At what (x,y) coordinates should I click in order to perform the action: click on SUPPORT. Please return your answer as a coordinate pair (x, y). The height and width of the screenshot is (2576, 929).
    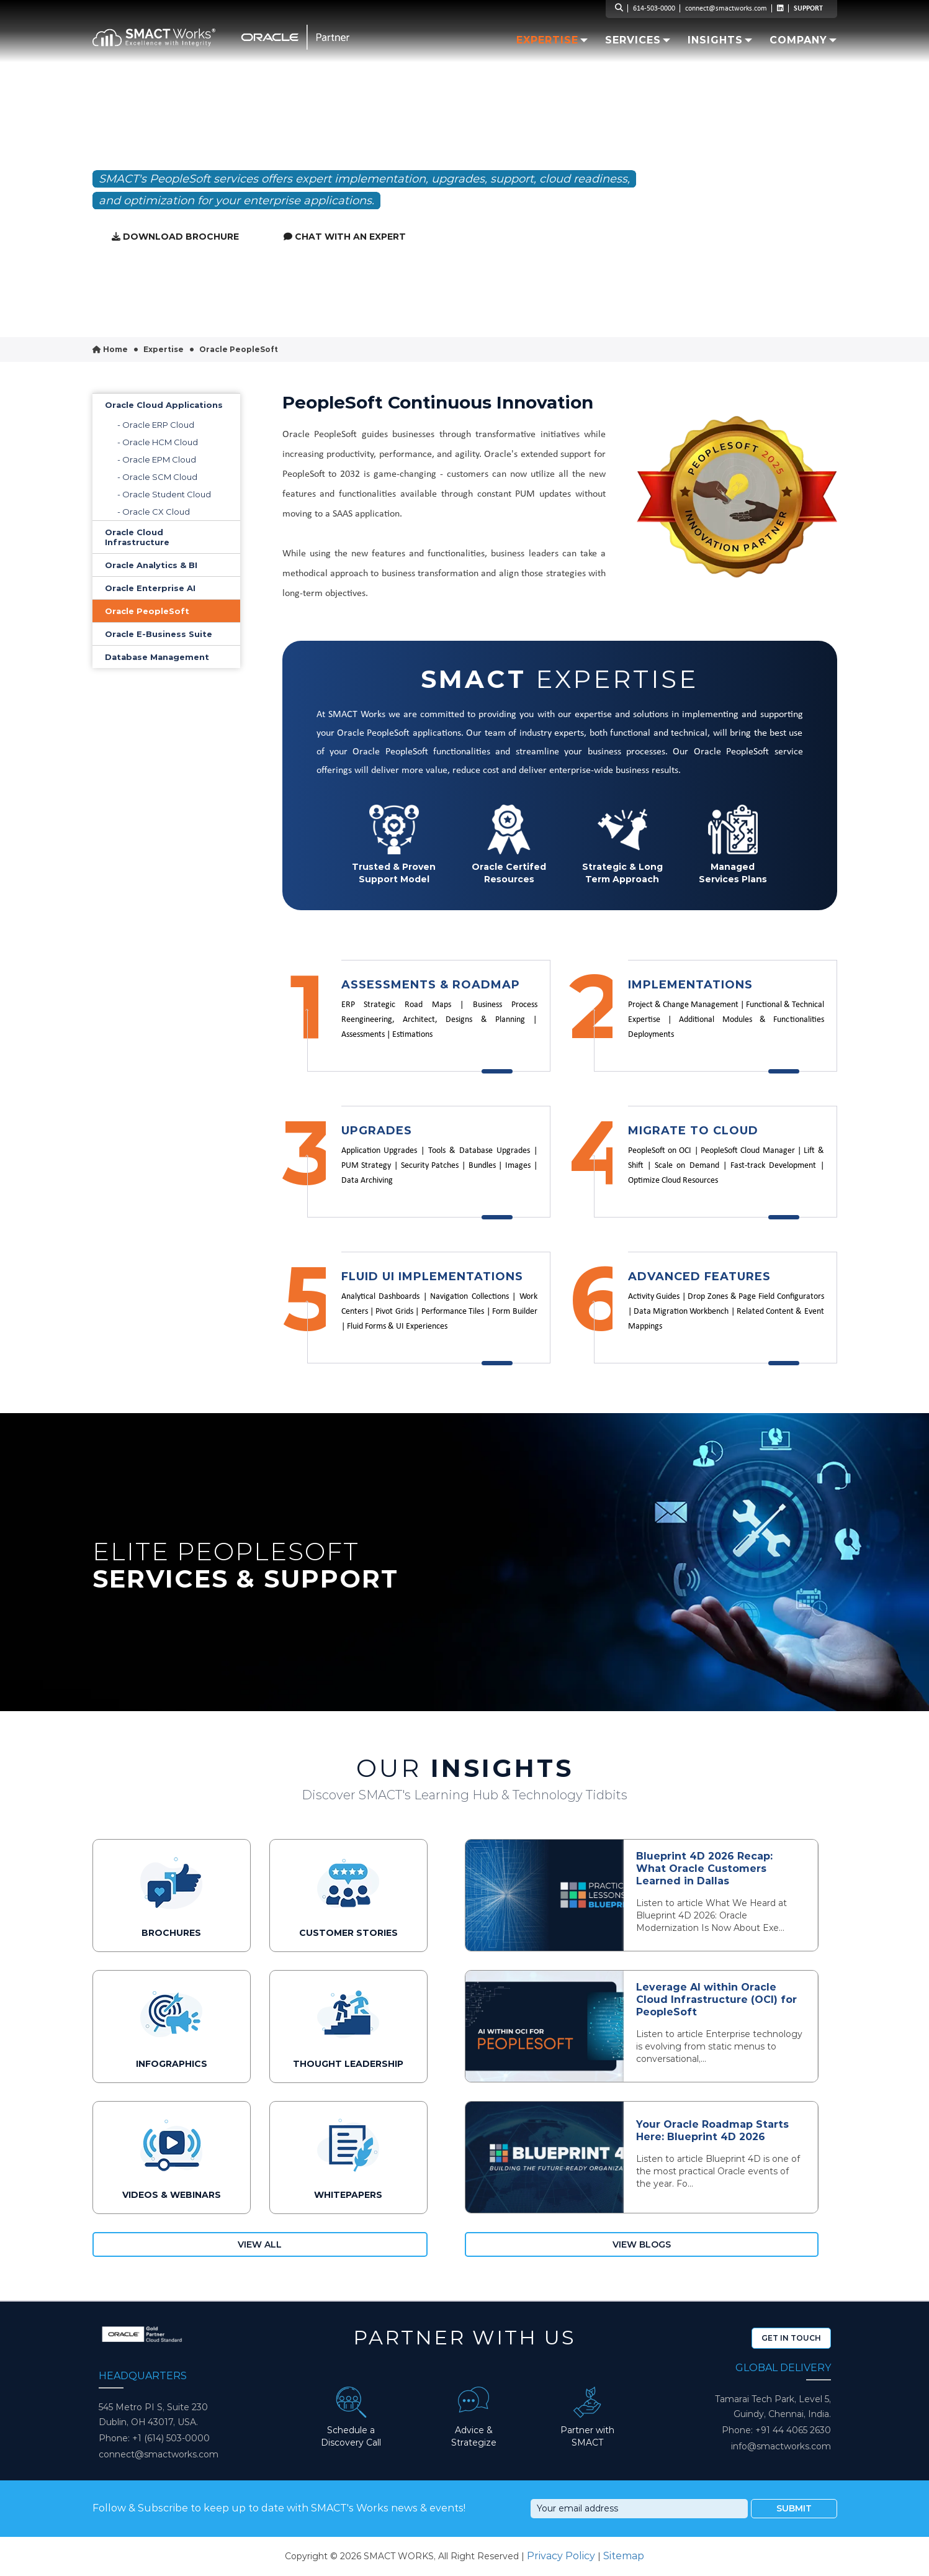
    Looking at the image, I should click on (808, 8).